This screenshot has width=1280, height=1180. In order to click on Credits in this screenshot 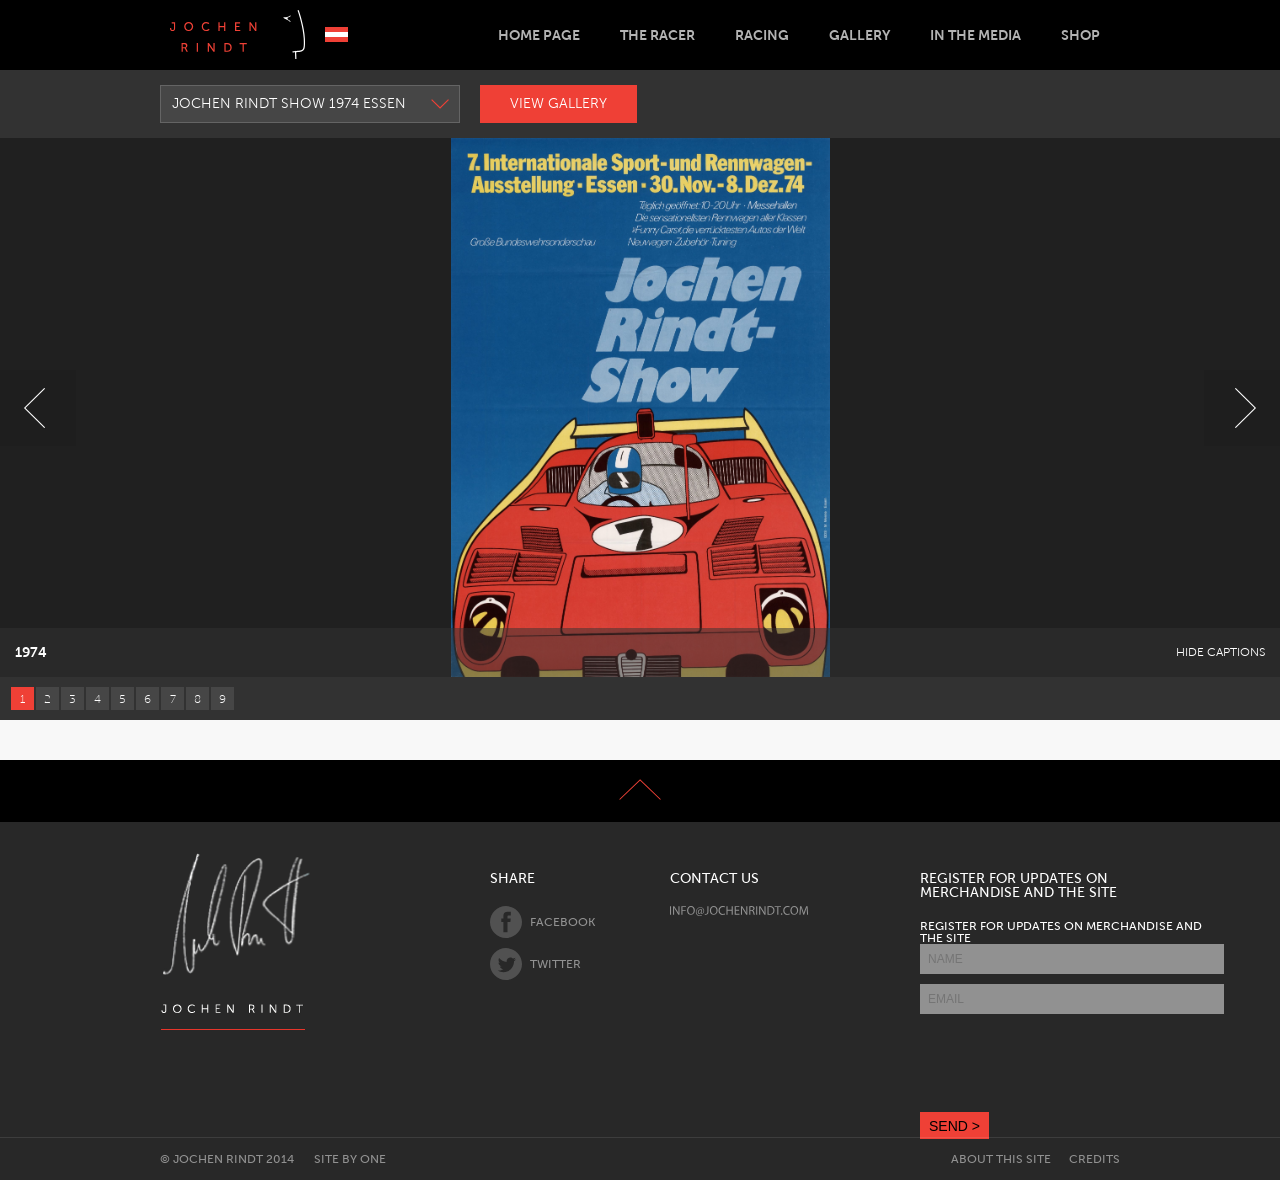, I will do `click(1094, 1159)`.